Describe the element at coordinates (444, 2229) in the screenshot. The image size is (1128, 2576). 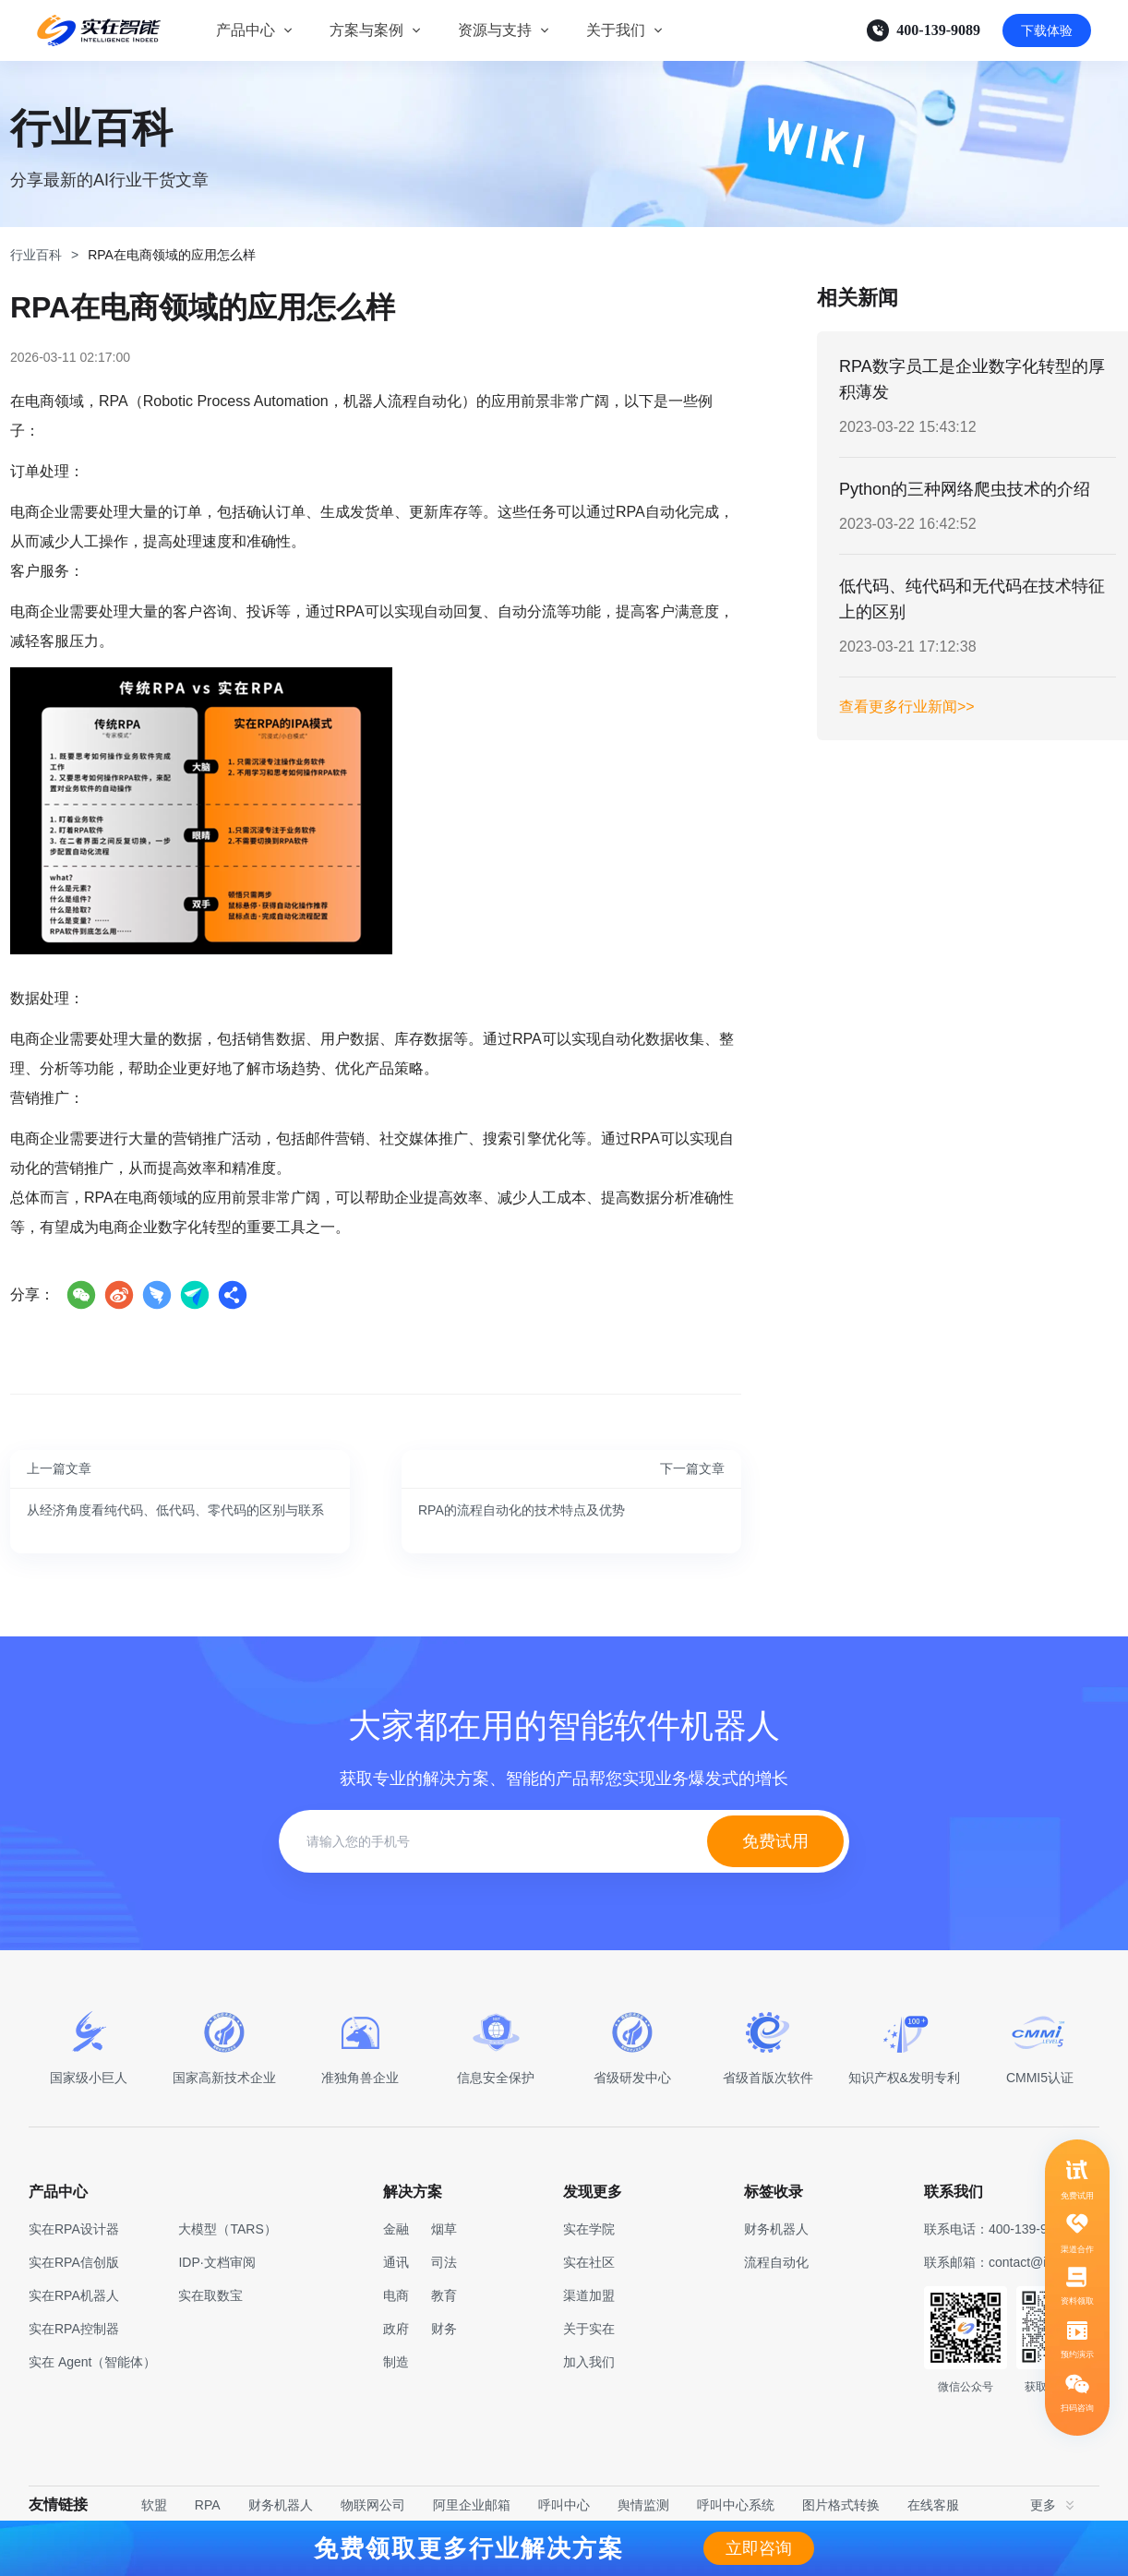
I see `烟草` at that location.